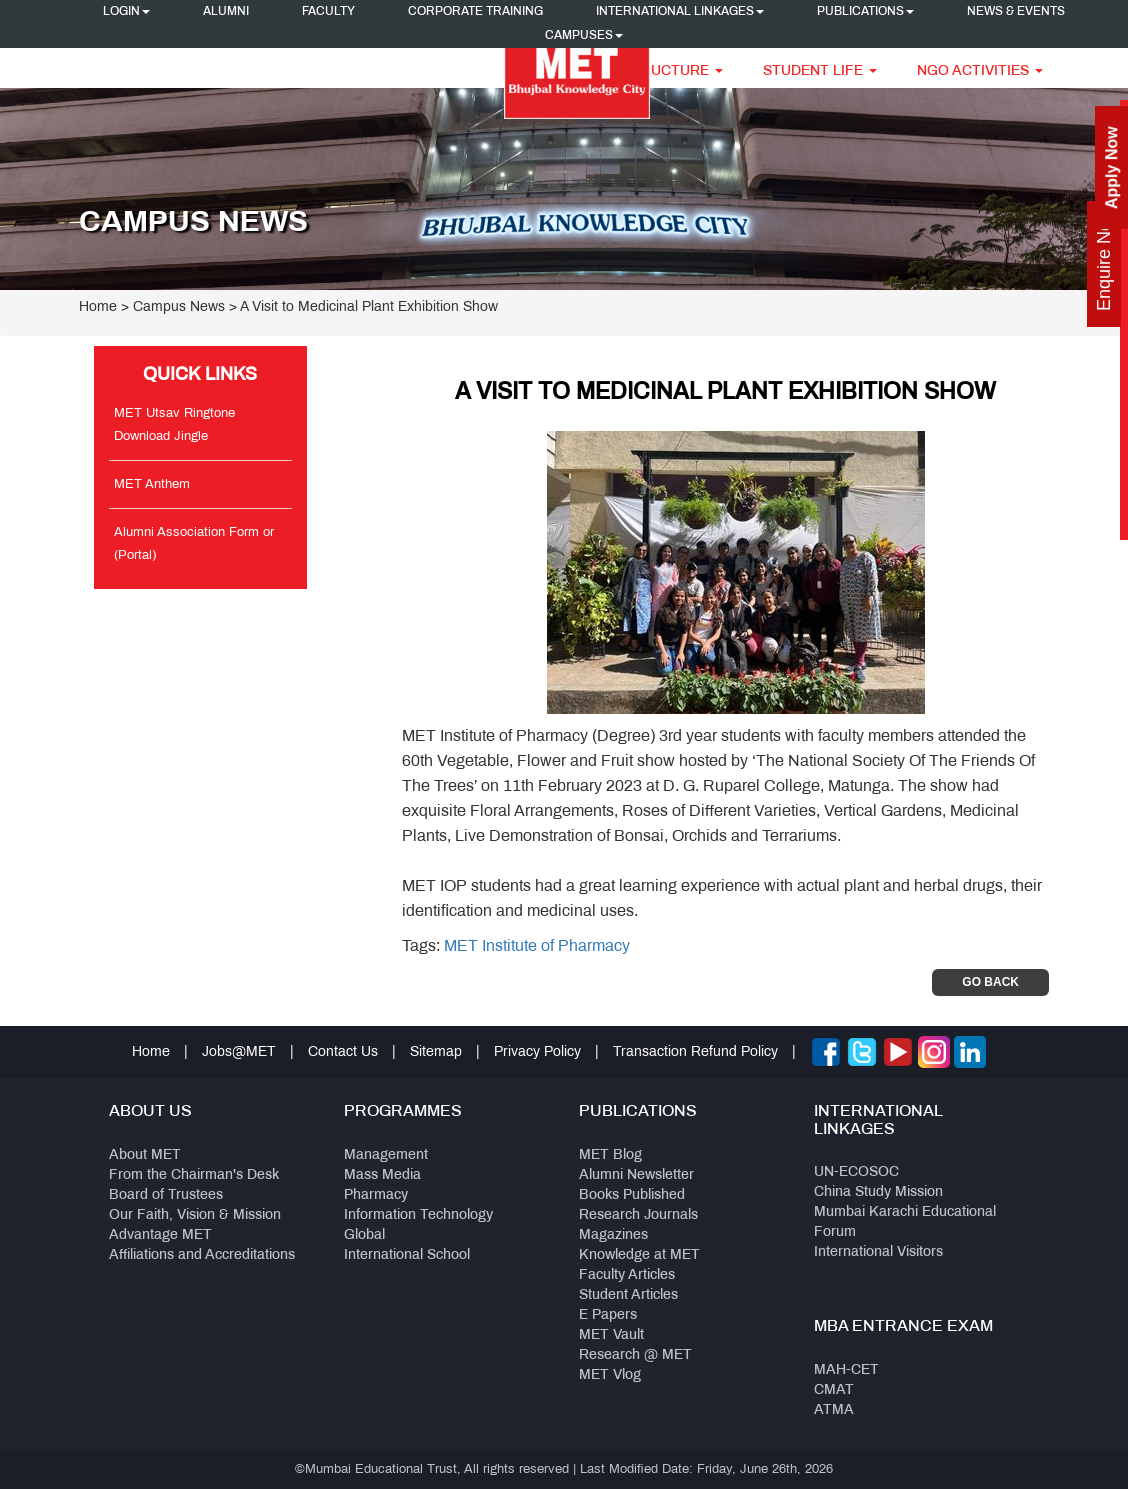  I want to click on Go Back, so click(990, 982).